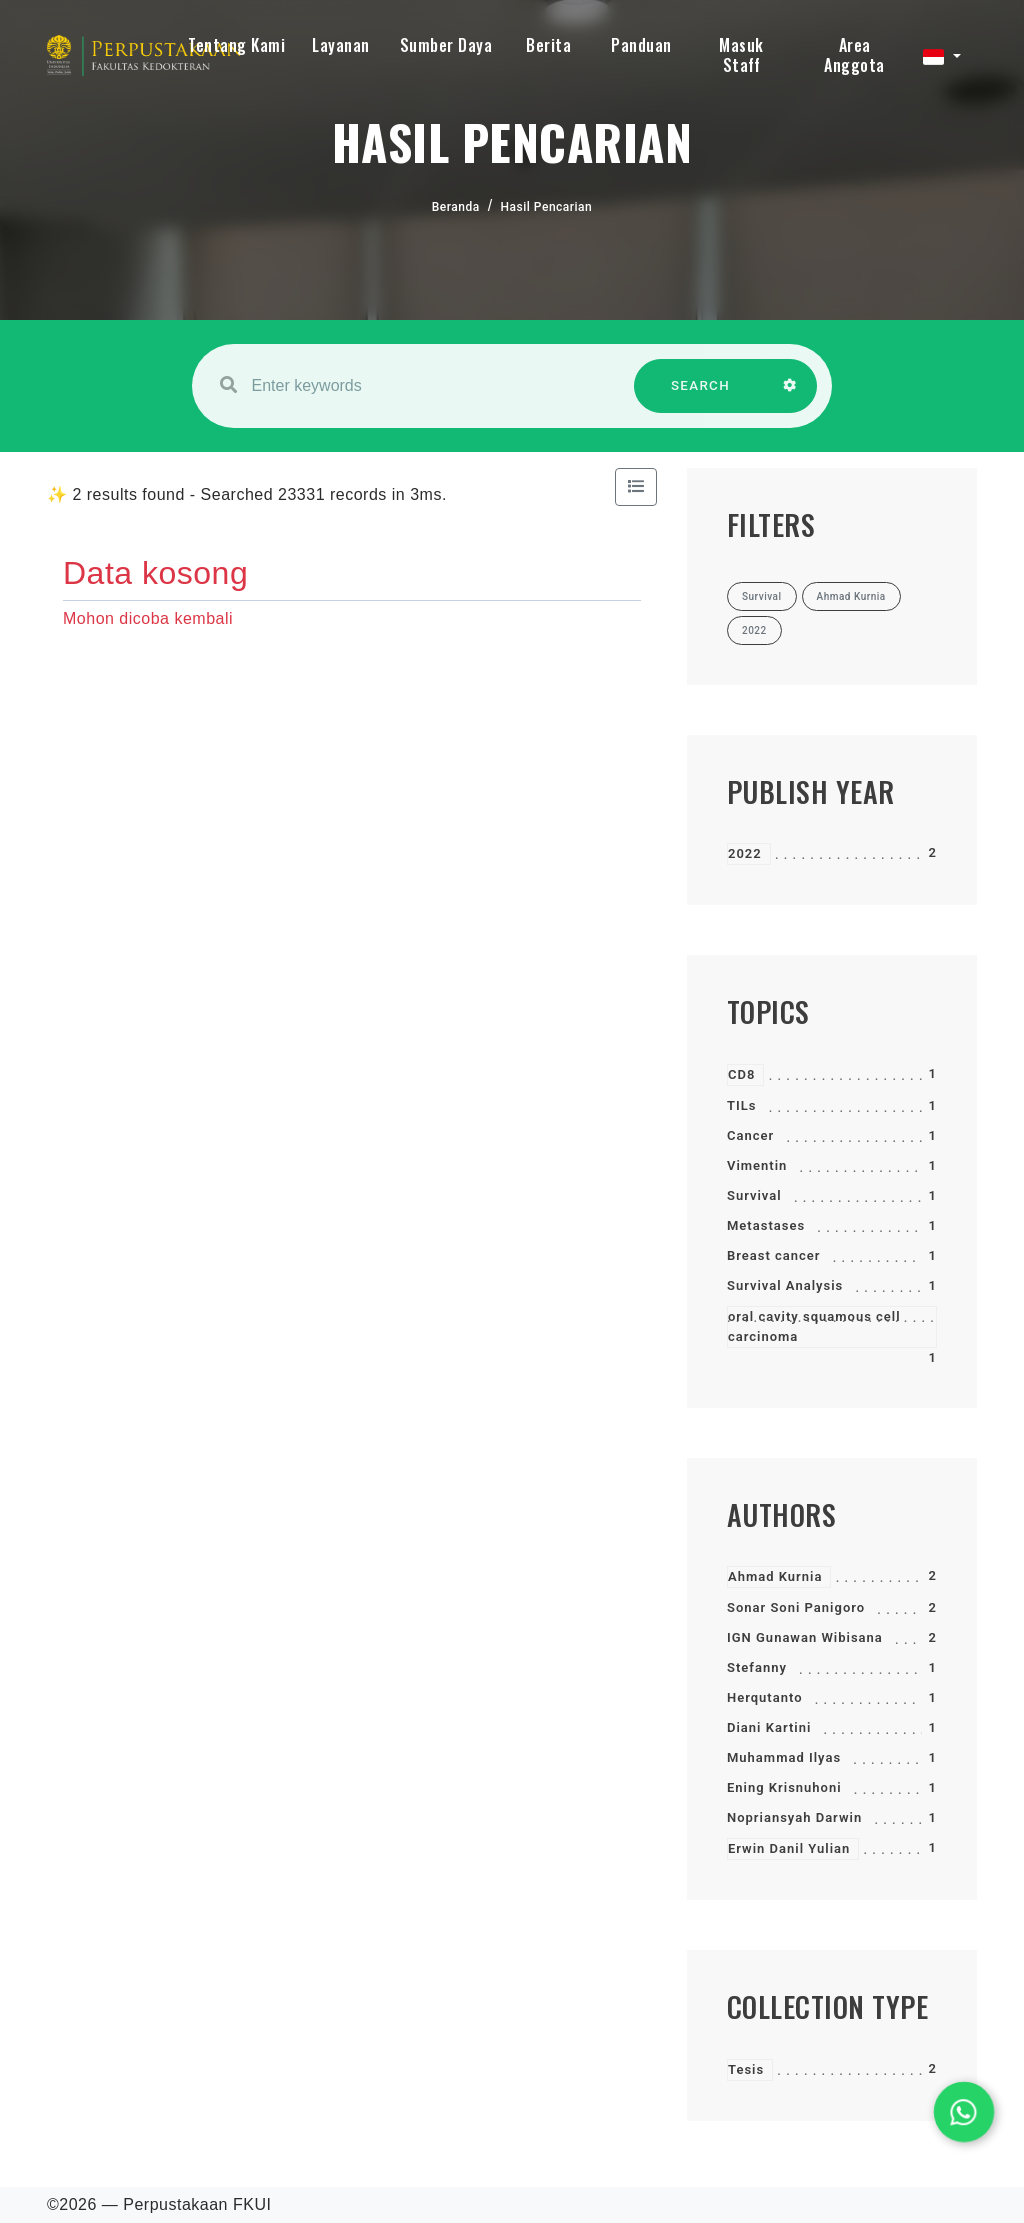 This screenshot has width=1024, height=2223. What do you see at coordinates (741, 1074) in the screenshot?
I see `CD8` at bounding box center [741, 1074].